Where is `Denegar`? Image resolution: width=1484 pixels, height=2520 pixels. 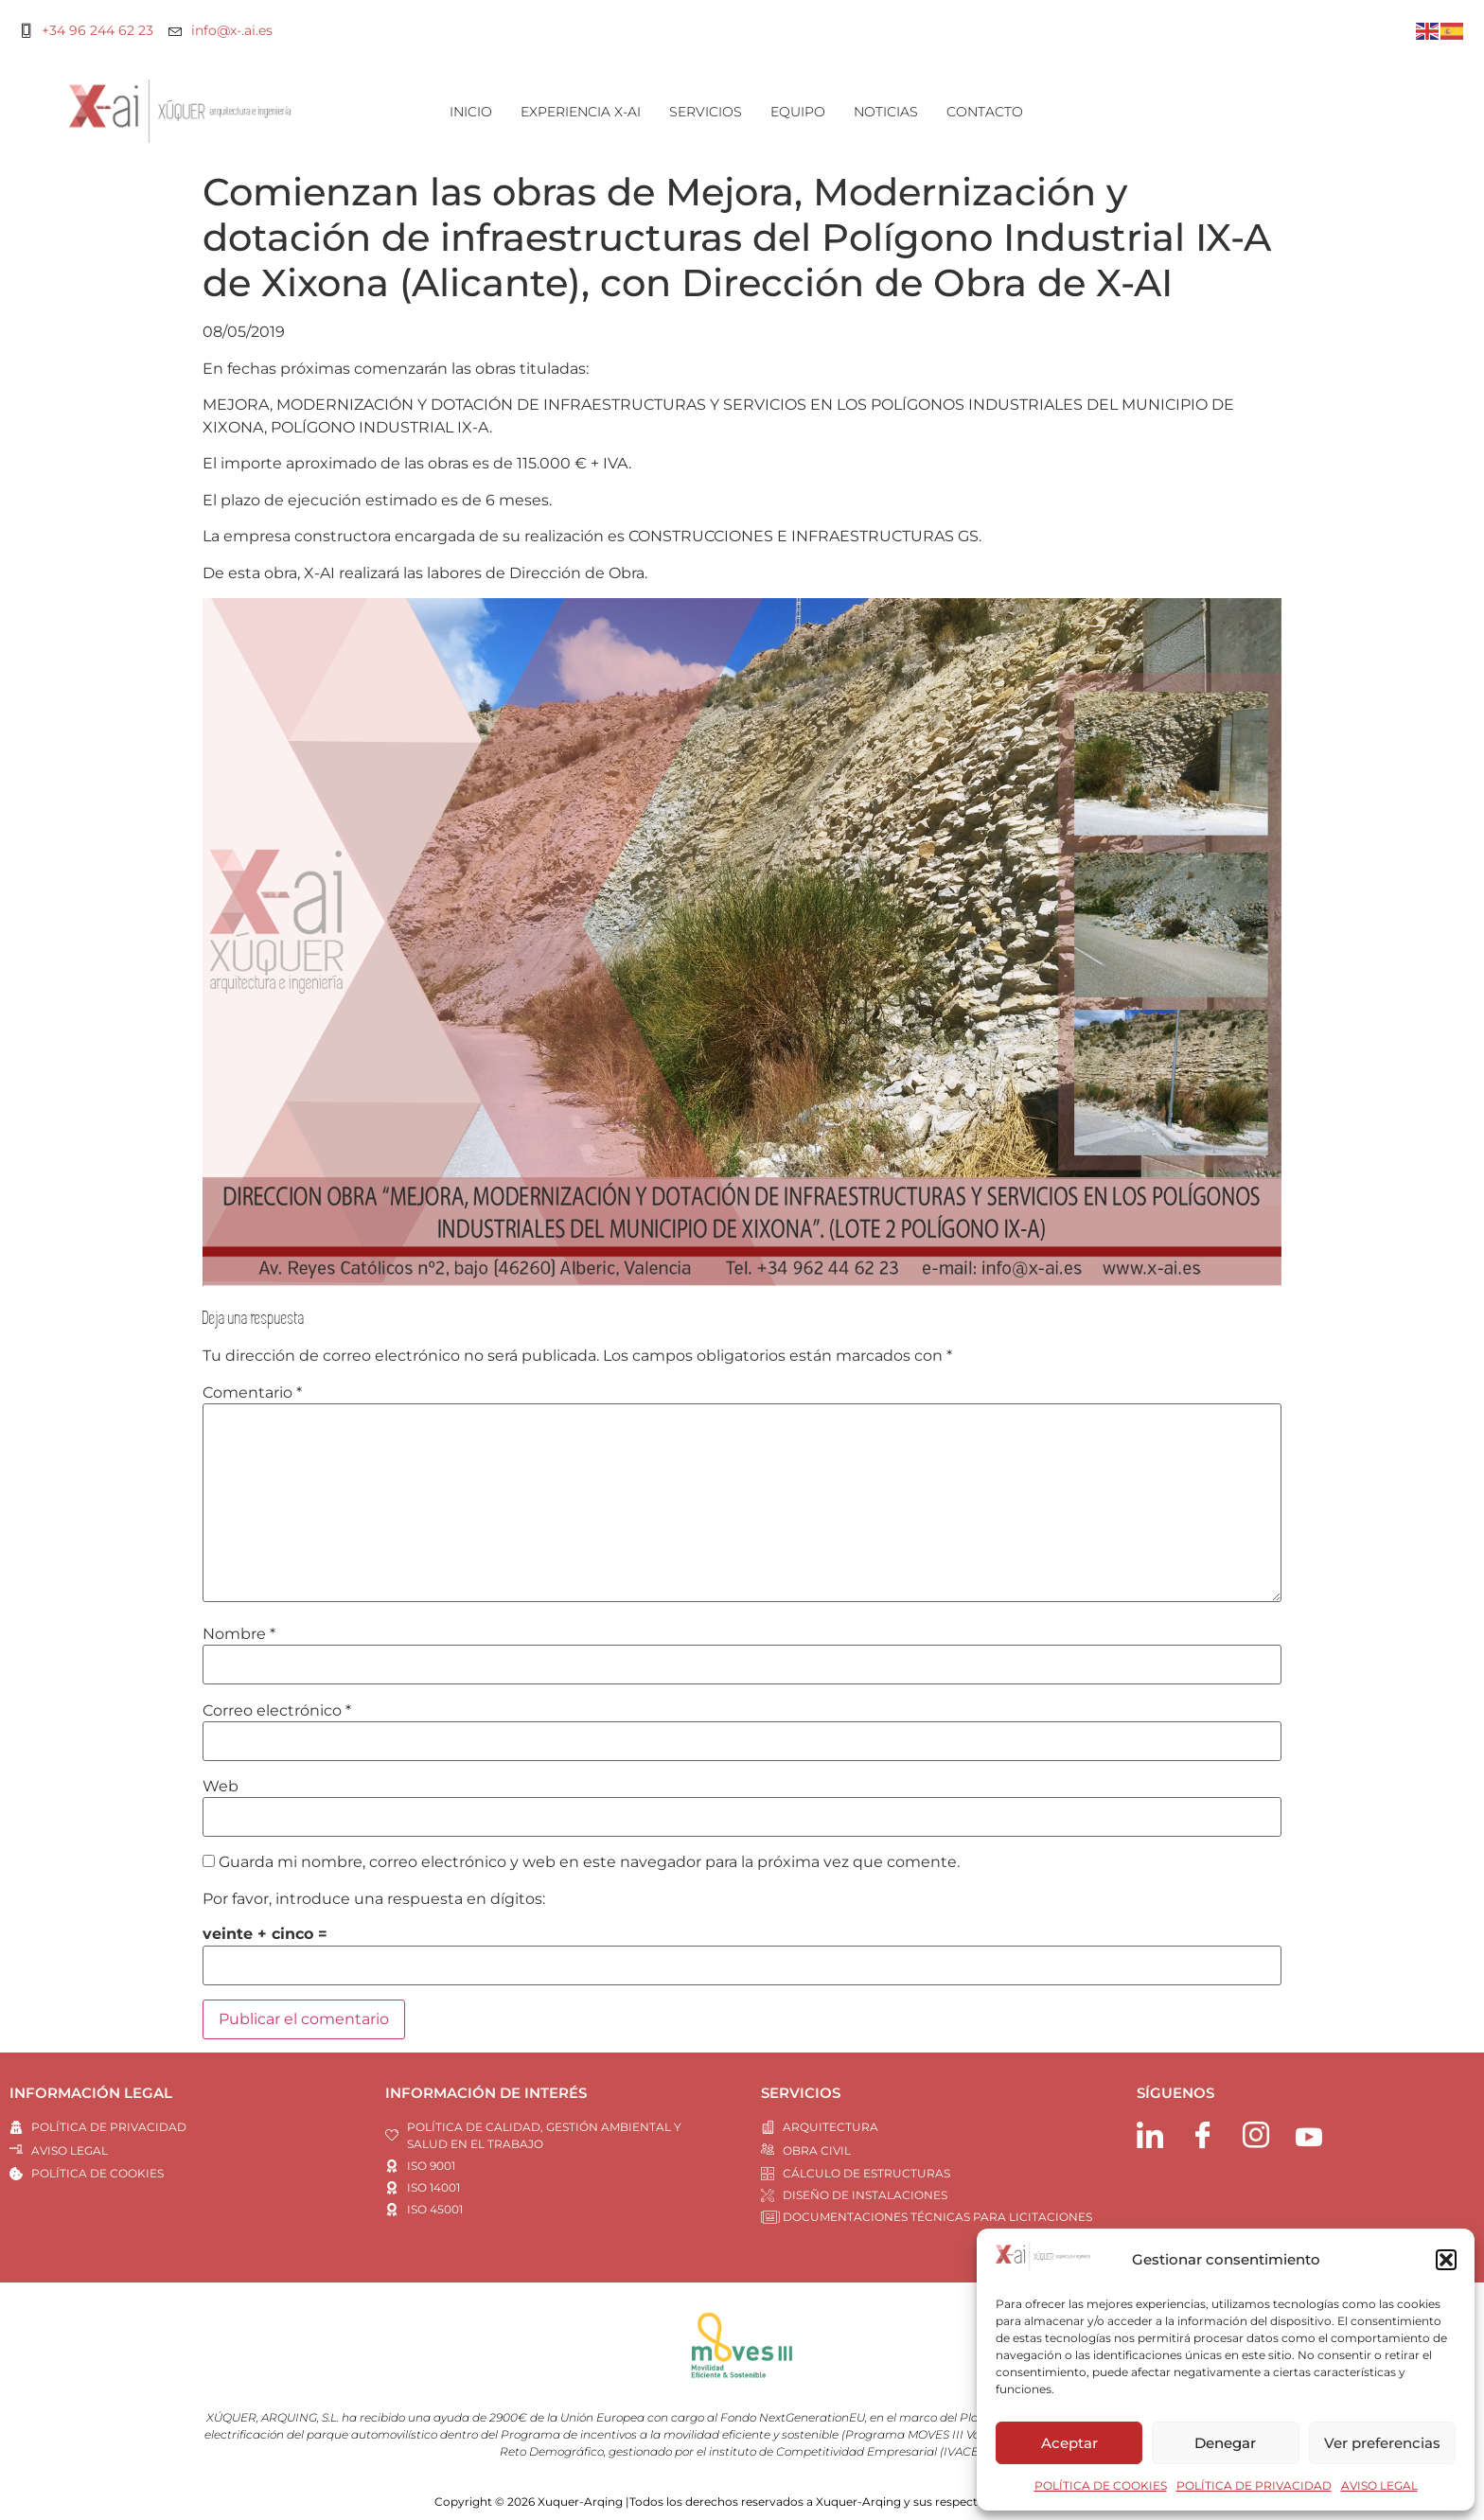
Denegar is located at coordinates (1225, 2443).